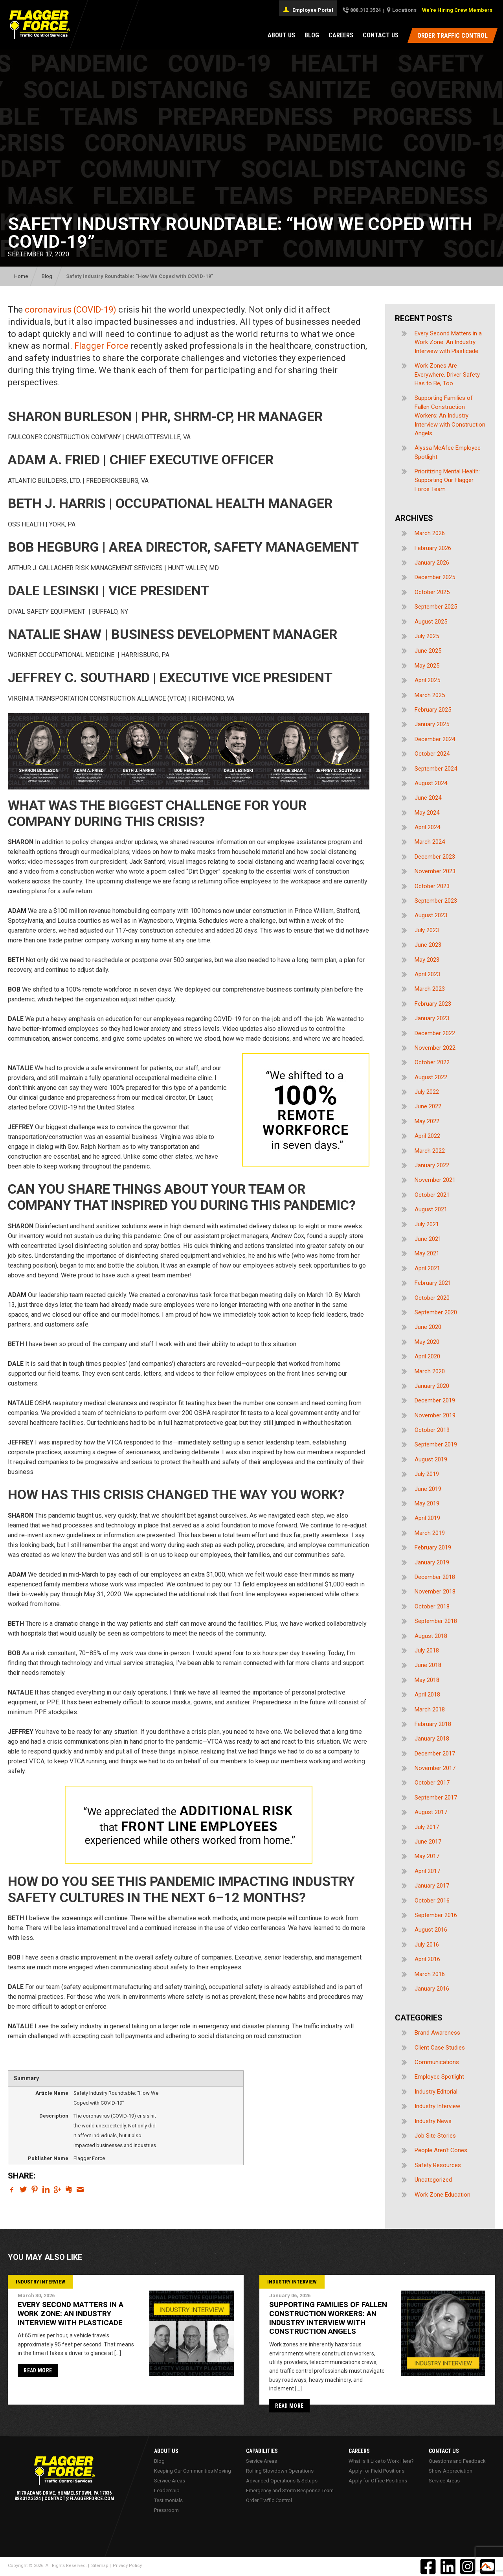 The height and width of the screenshot is (2576, 503). What do you see at coordinates (427, 1959) in the screenshot?
I see `April 2016` at bounding box center [427, 1959].